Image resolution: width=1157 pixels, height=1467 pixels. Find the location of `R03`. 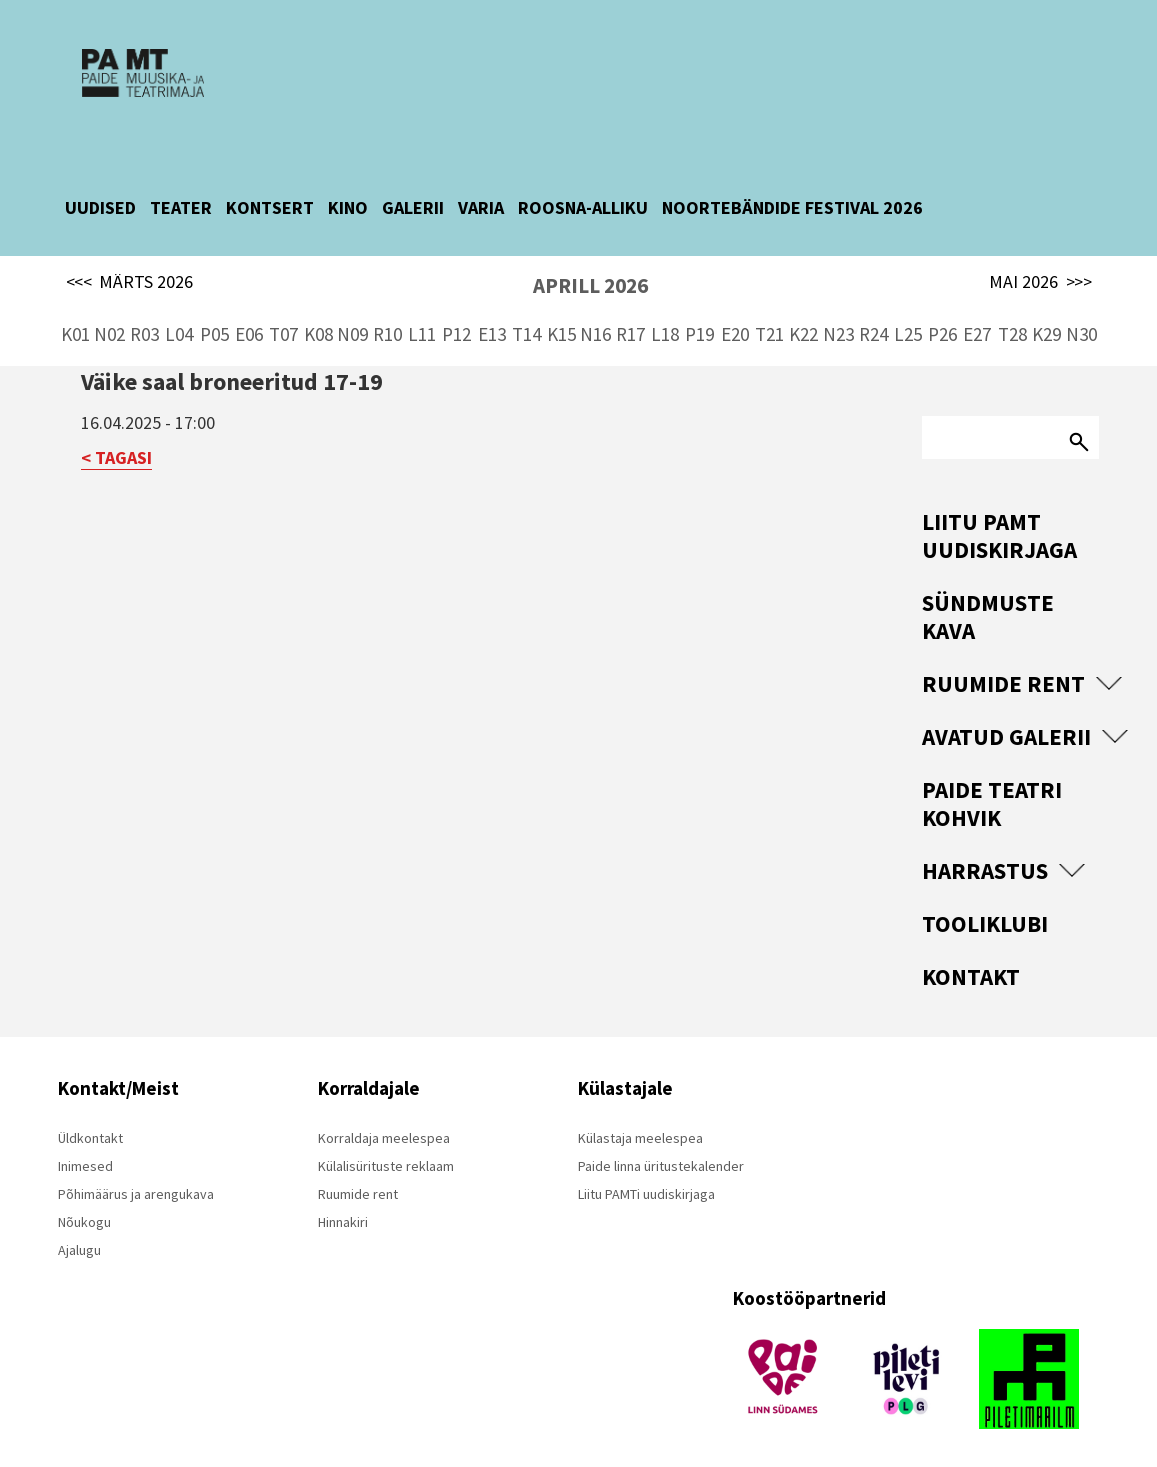

R03 is located at coordinates (144, 316).